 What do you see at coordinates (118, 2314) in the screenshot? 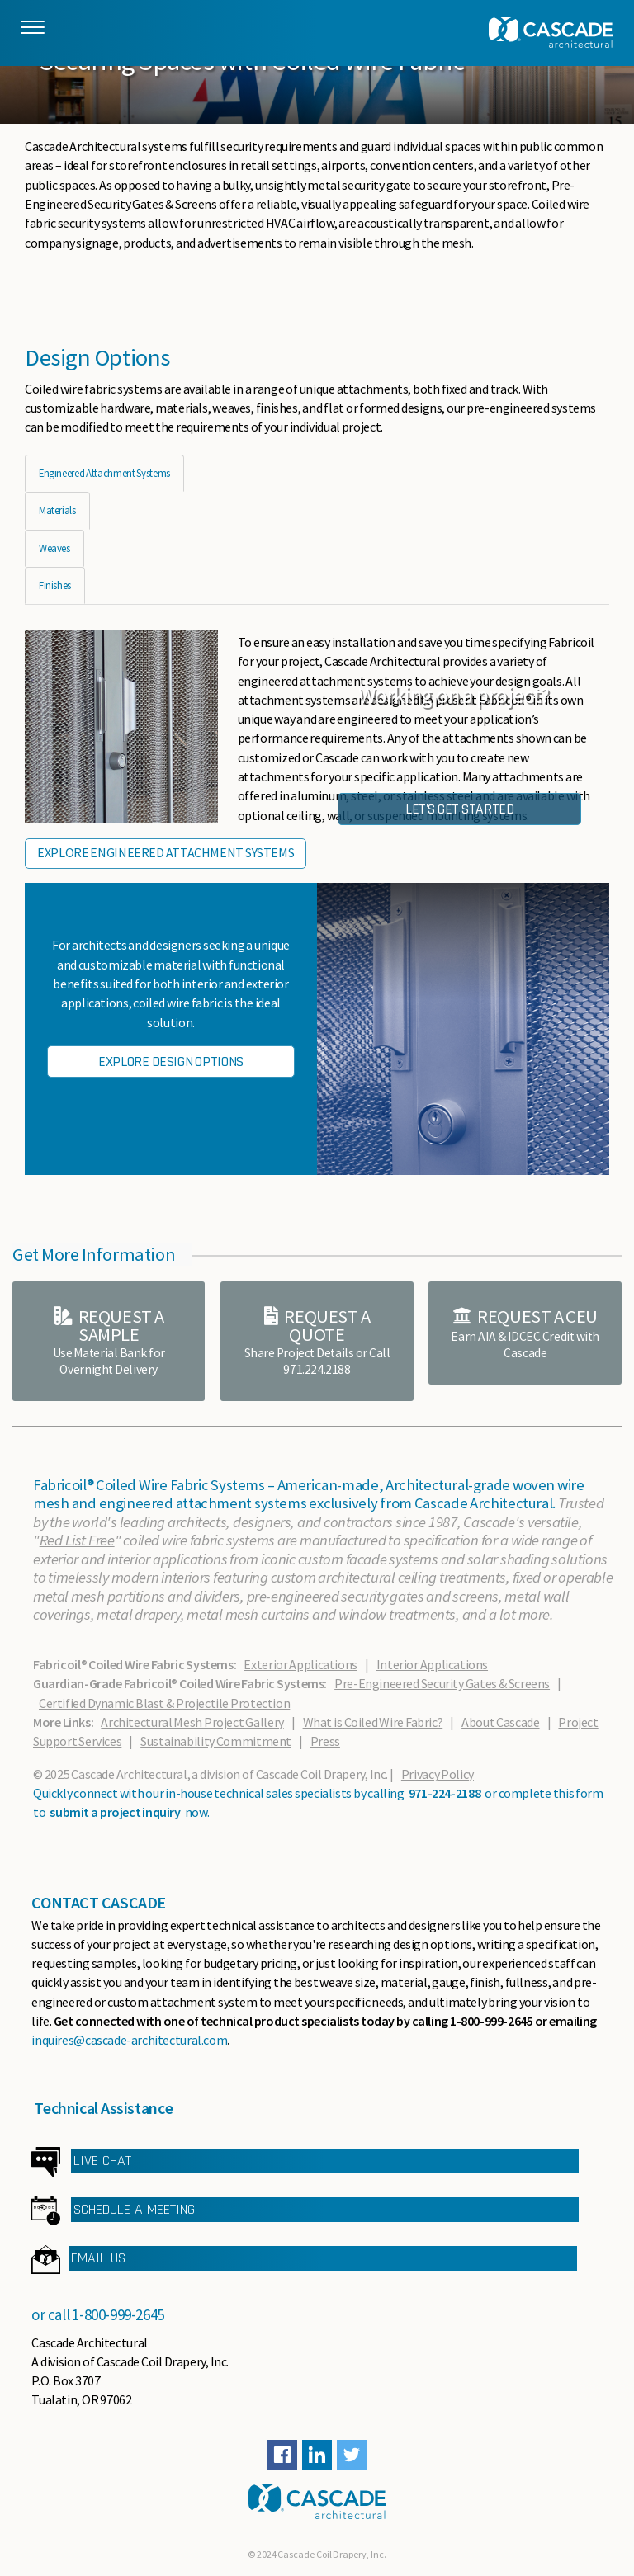
I see `1-800-999-2645` at bounding box center [118, 2314].